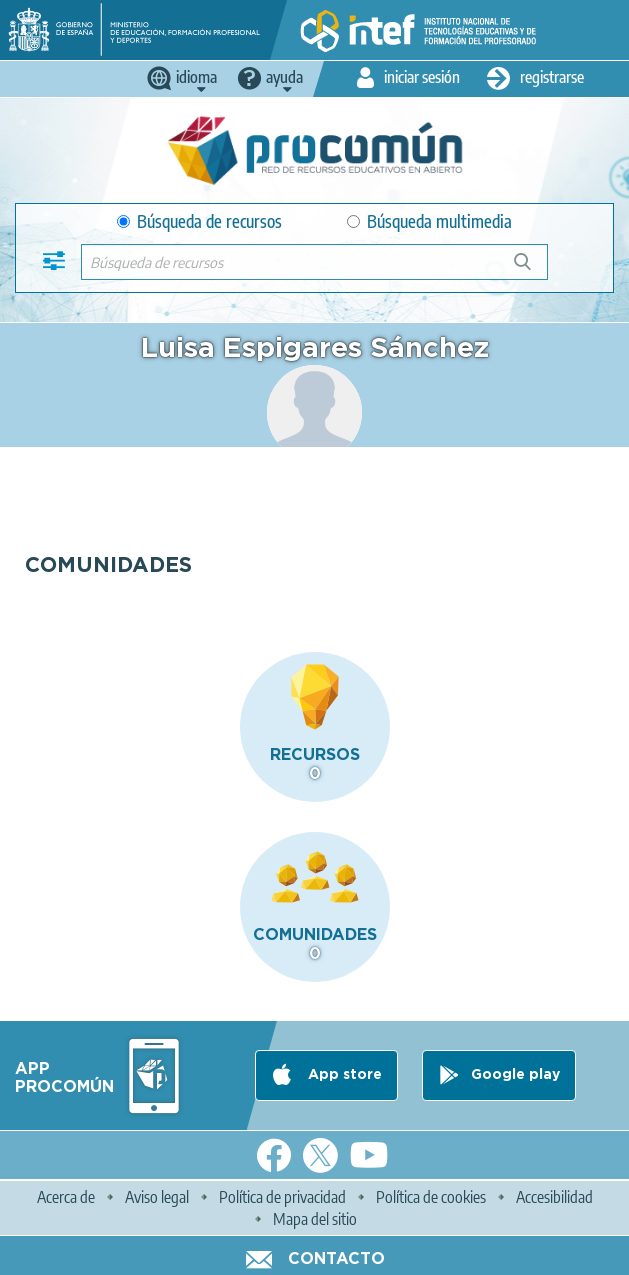  Describe the element at coordinates (515, 1075) in the screenshot. I see `Google play` at that location.